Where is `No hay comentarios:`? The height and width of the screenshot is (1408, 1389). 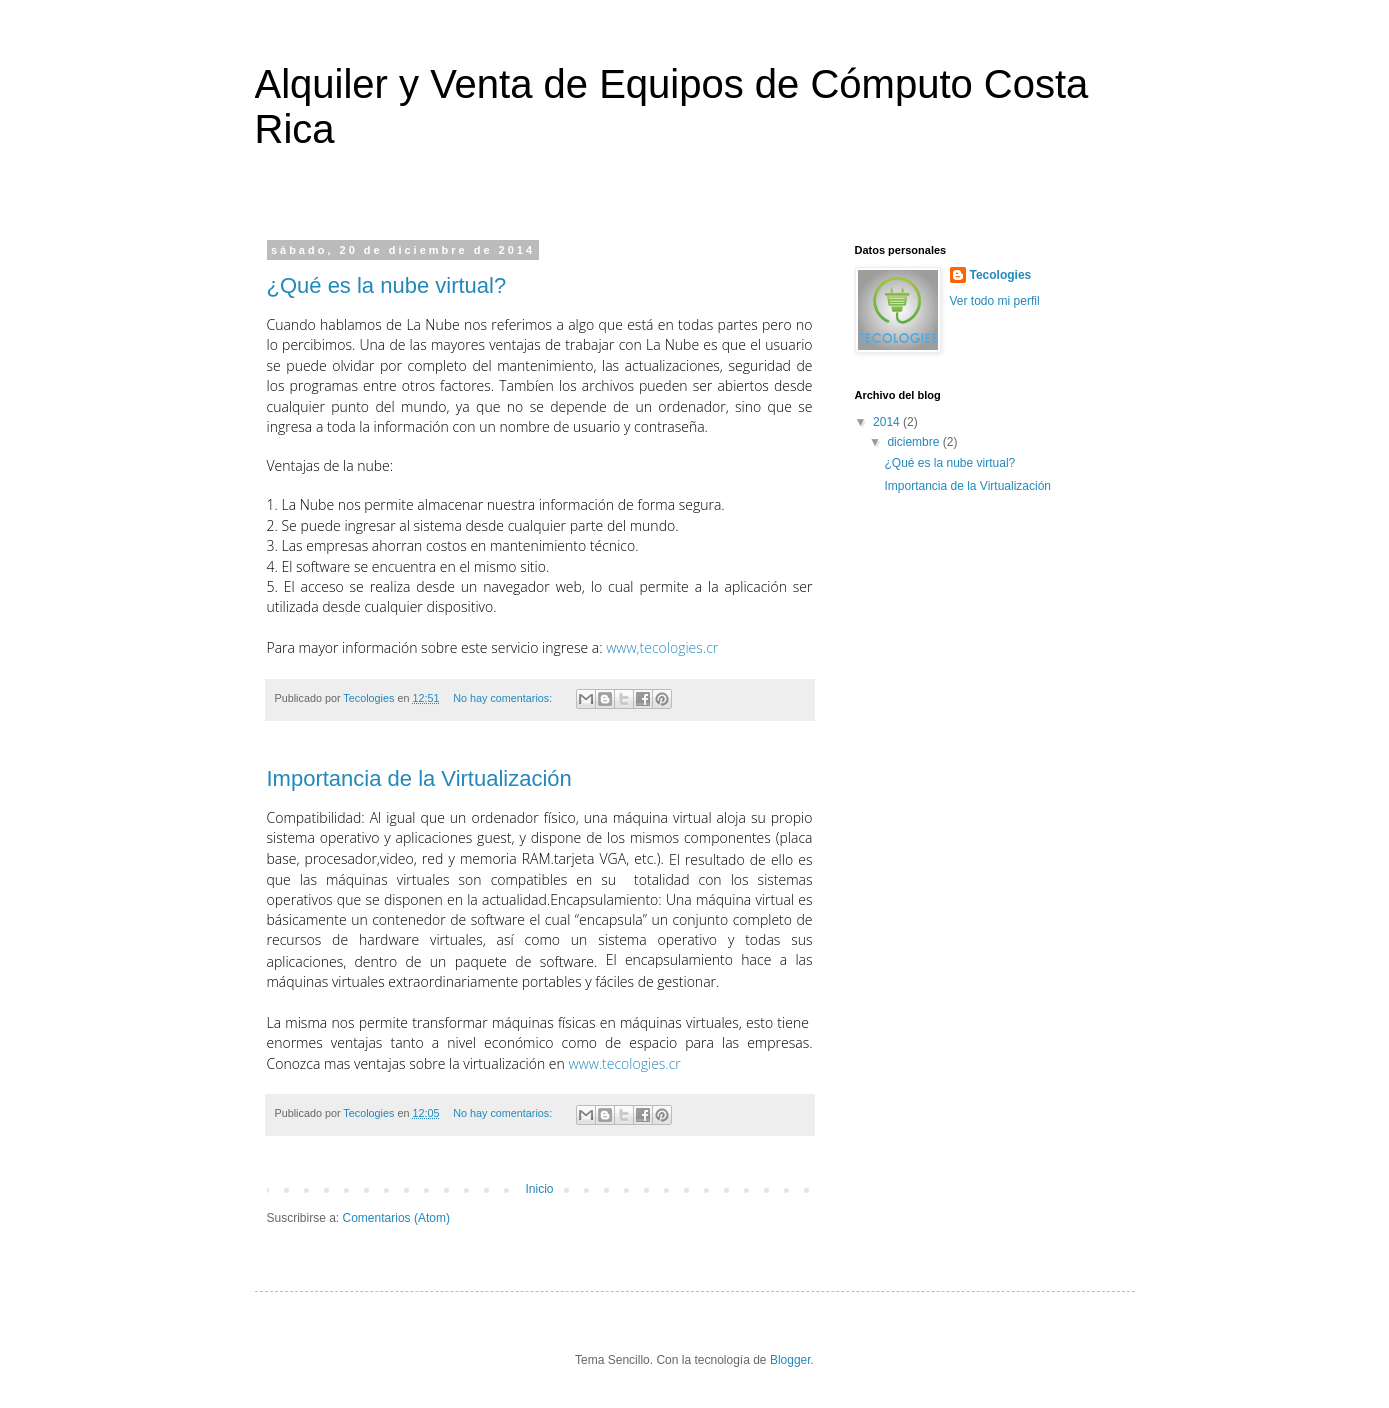
No hay comentarios: is located at coordinates (504, 698).